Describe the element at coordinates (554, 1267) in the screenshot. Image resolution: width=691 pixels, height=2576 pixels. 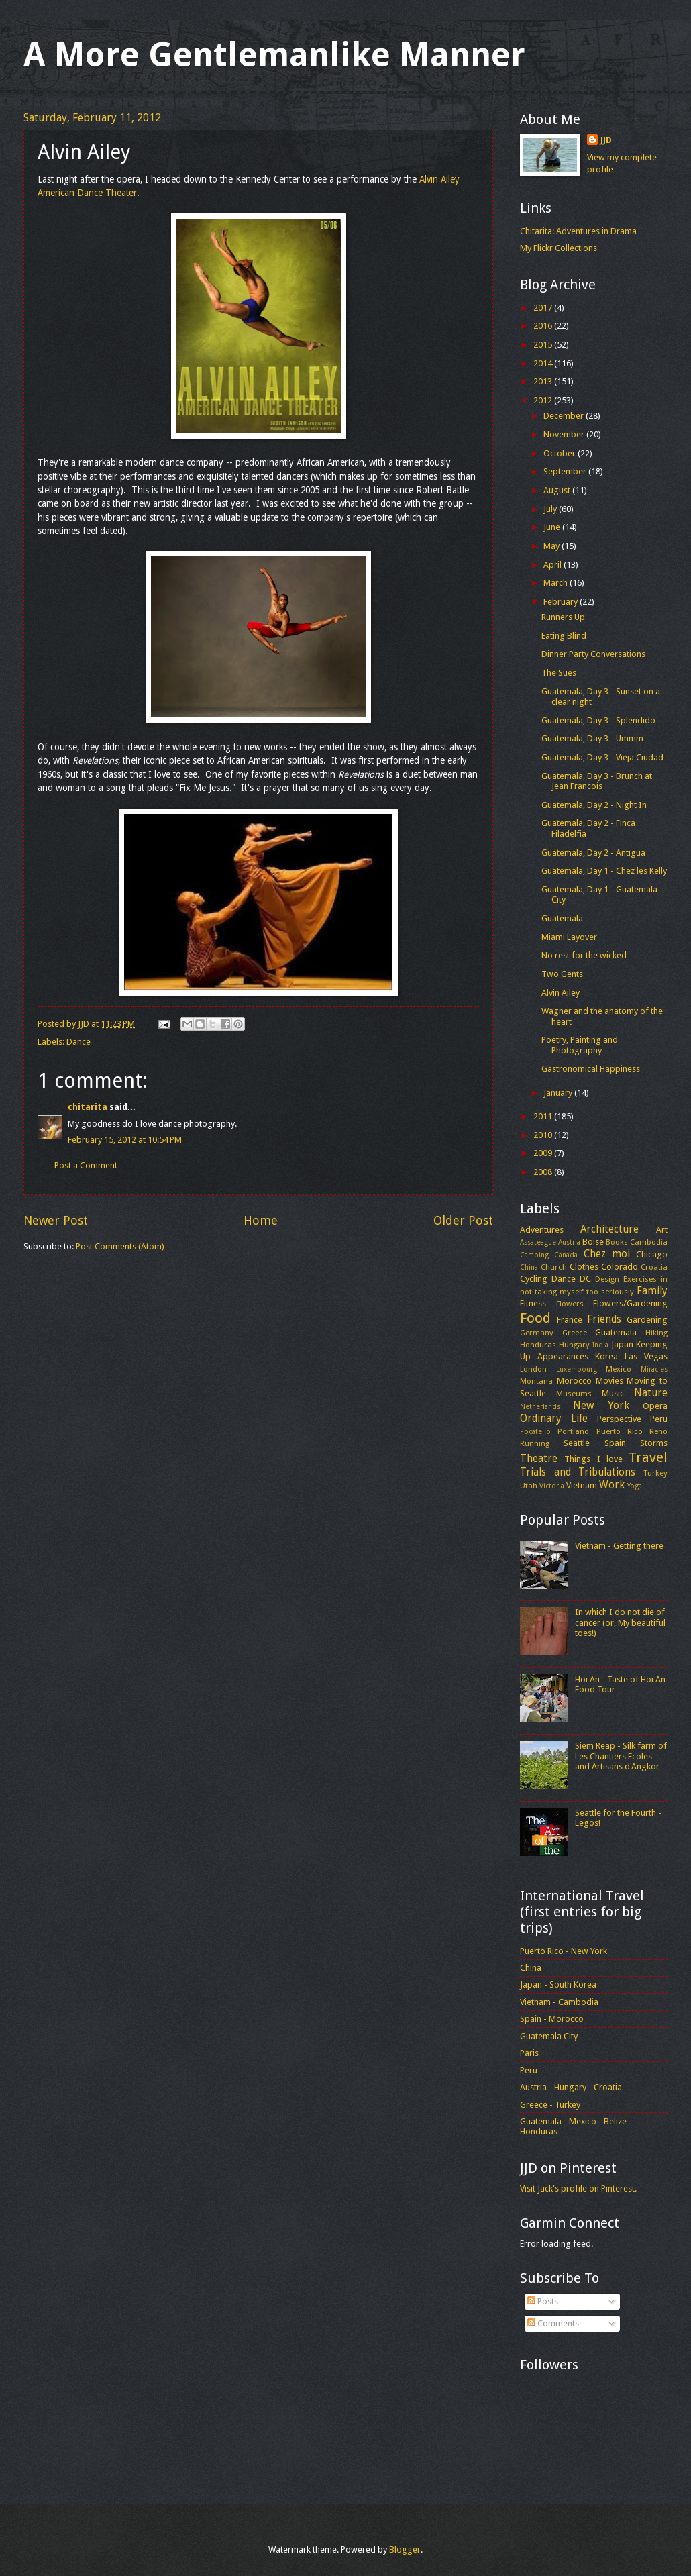
I see `Church` at that location.